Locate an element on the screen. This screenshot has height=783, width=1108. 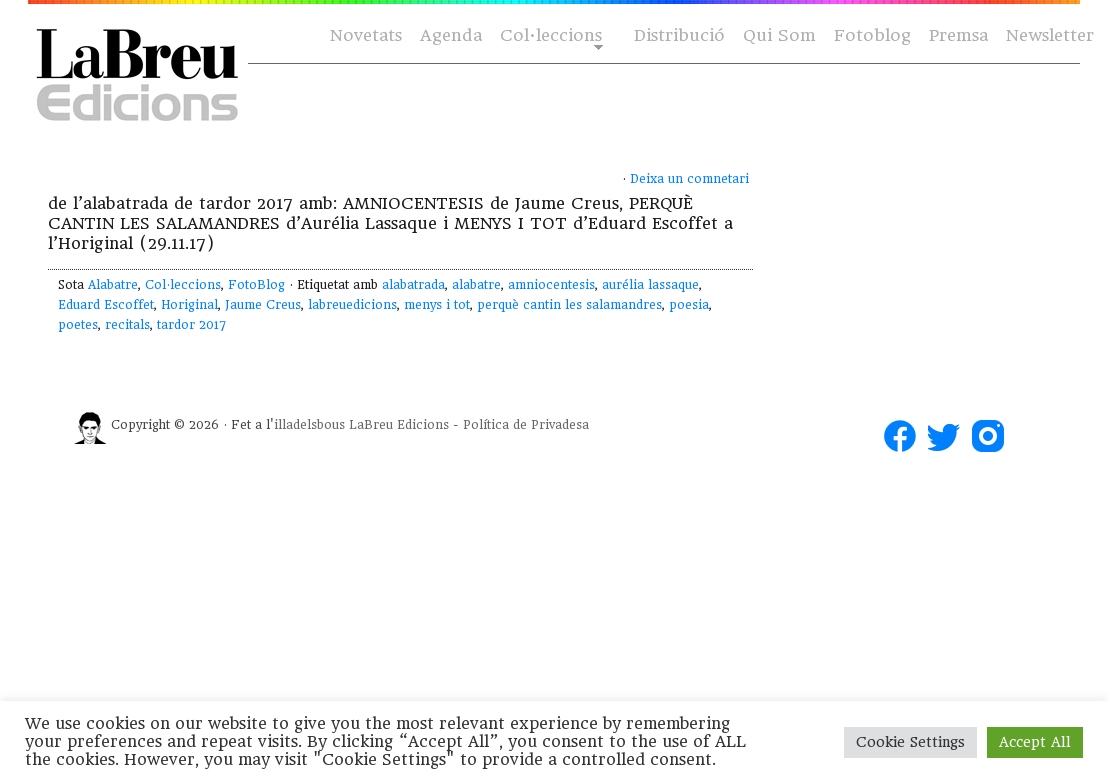
Novetats is located at coordinates (366, 35).